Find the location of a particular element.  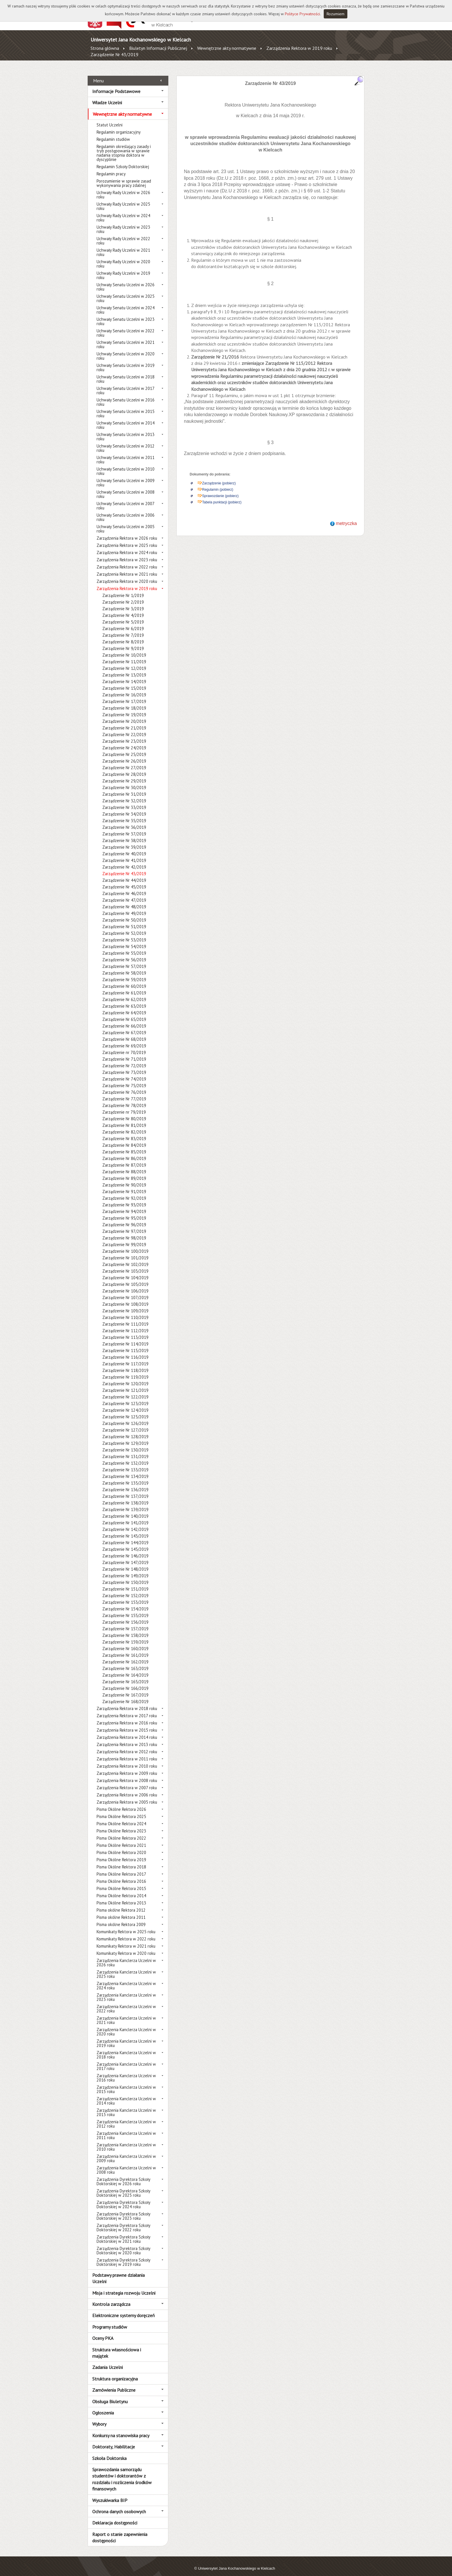

Zarządzenie Nr 165/2019 is located at coordinates (125, 1675).